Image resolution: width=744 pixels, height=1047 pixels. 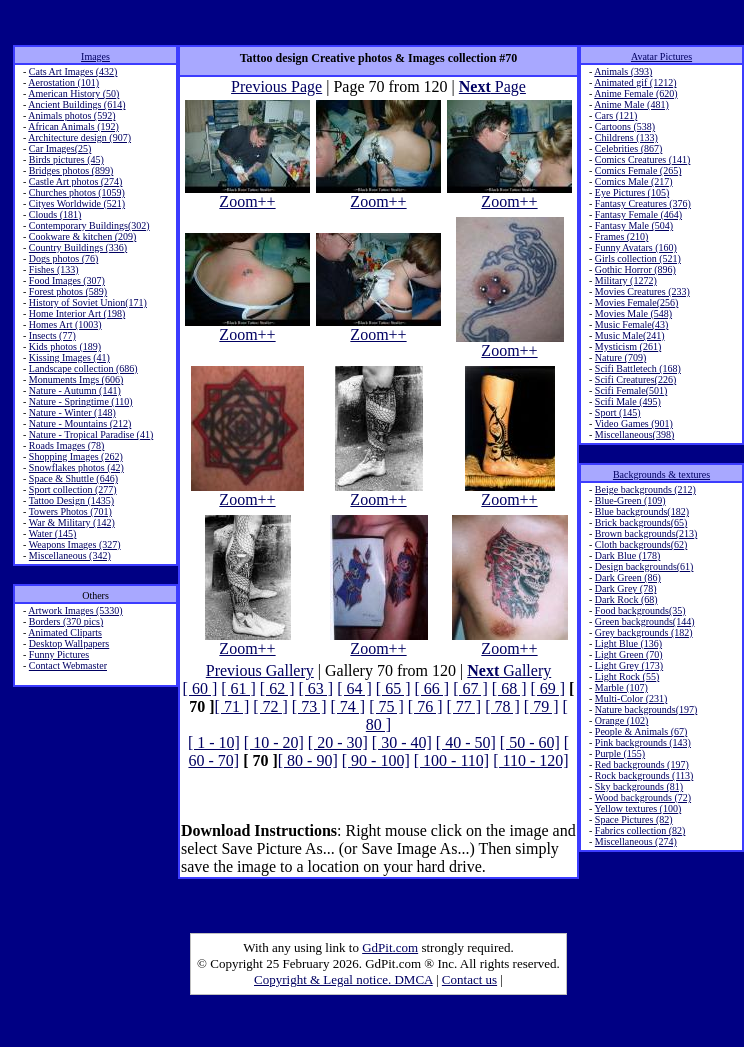 I want to click on Rock backgrounds (113), so click(x=644, y=775).